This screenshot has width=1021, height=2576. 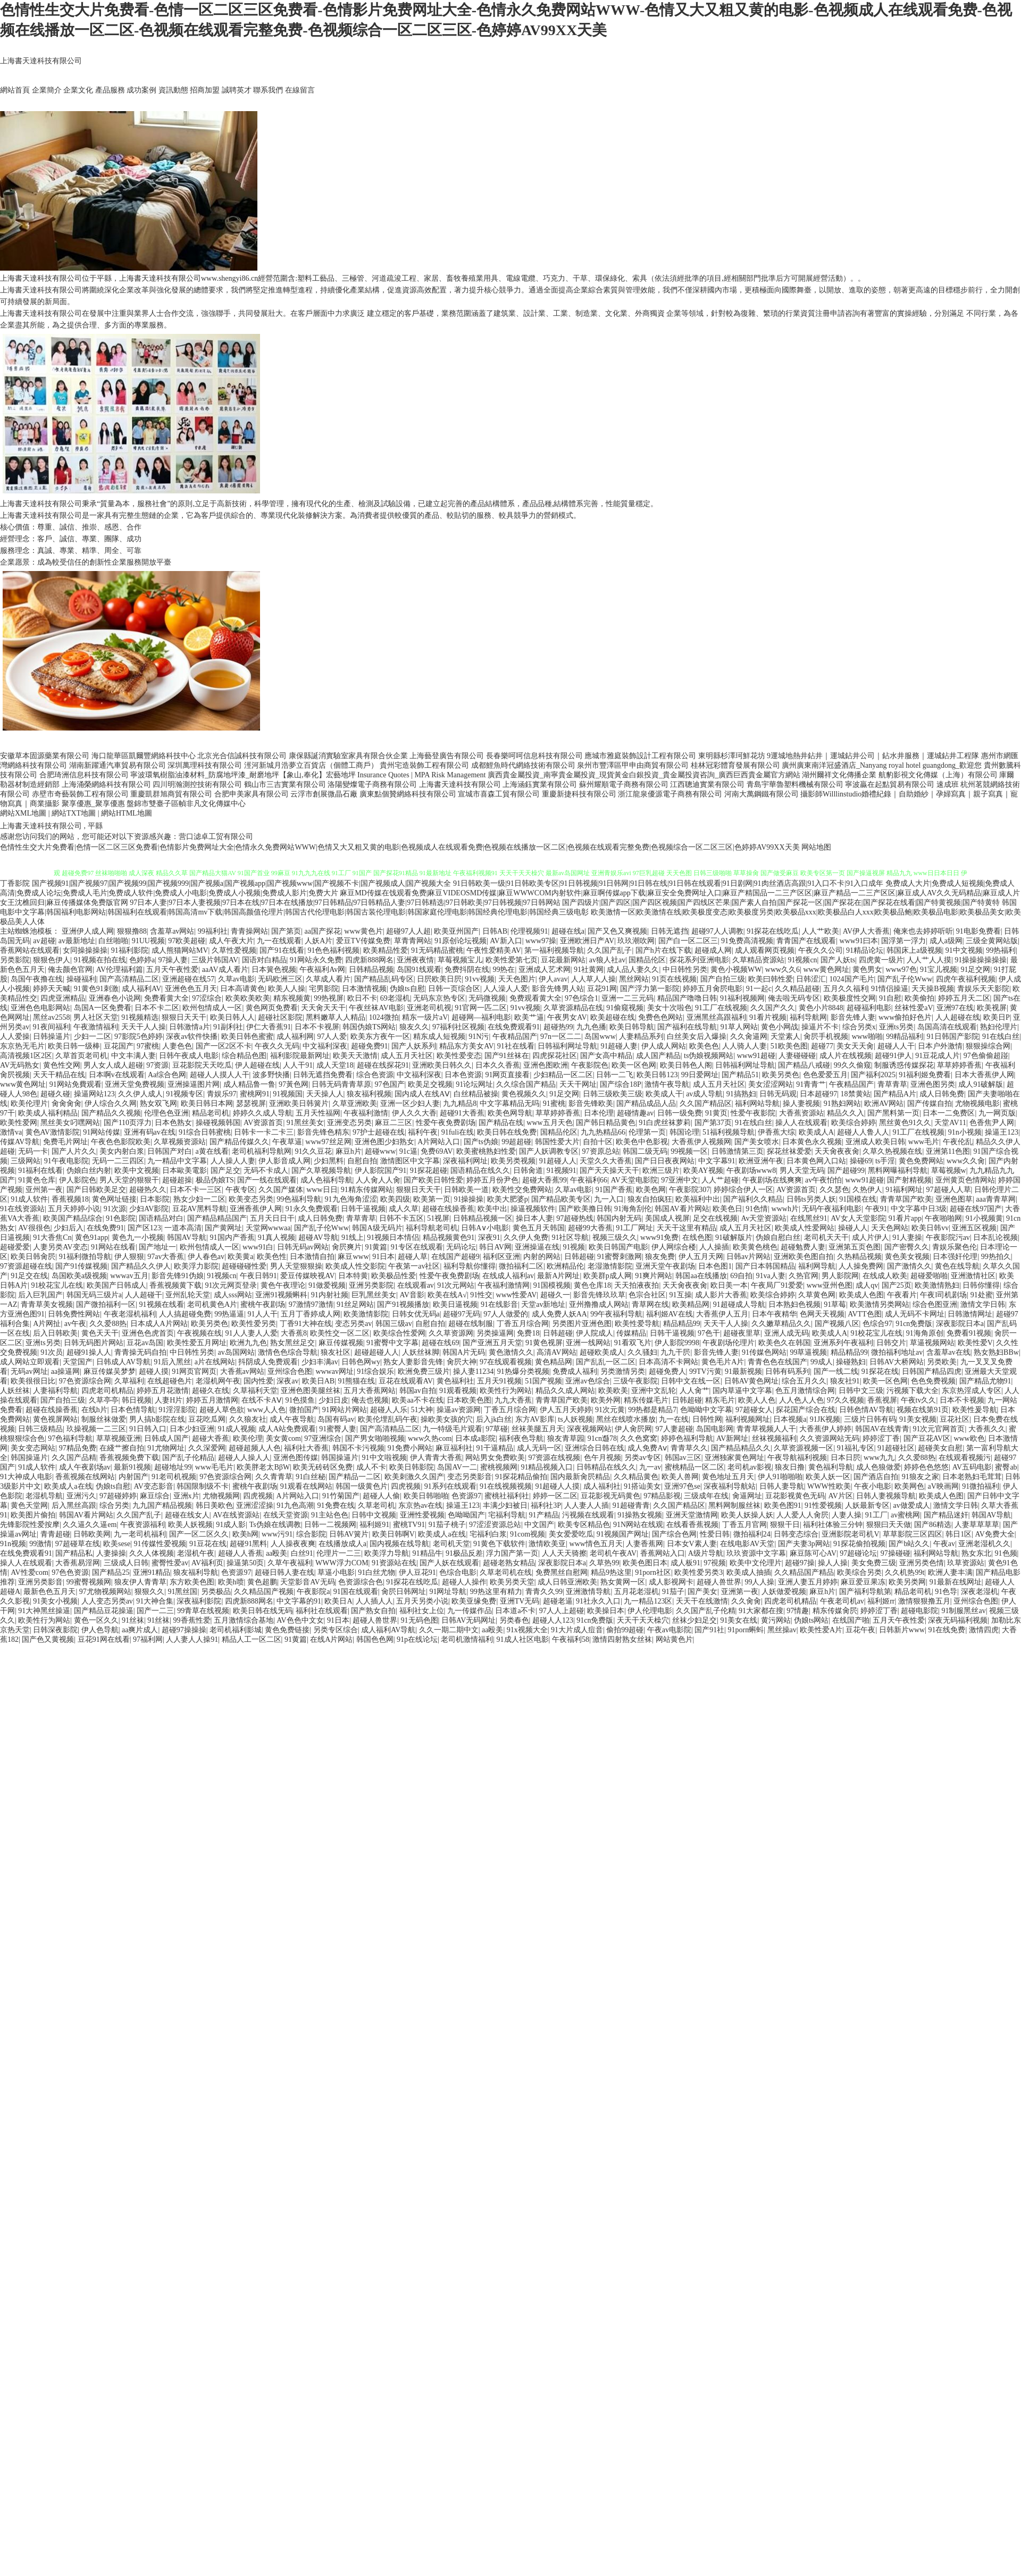 I want to click on 豆花91网在线看, so click(x=104, y=1639).